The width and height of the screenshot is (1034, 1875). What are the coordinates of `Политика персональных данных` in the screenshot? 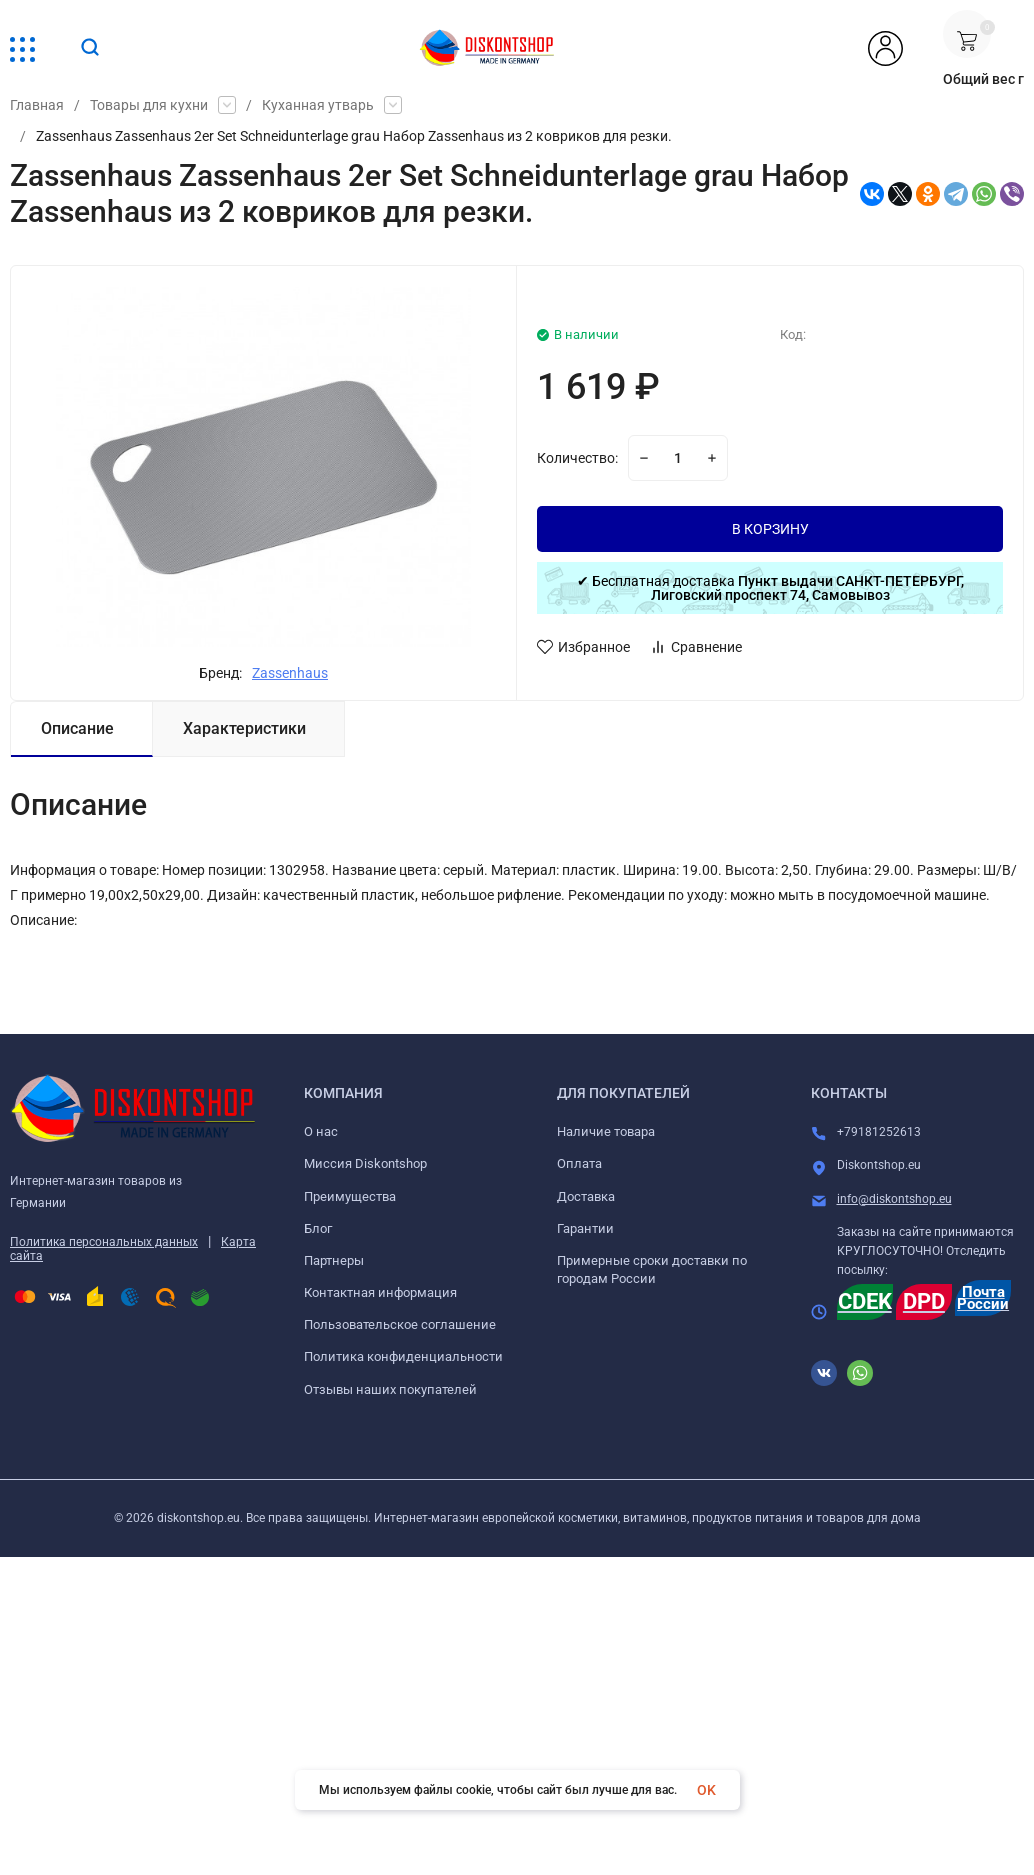 It's located at (104, 1242).